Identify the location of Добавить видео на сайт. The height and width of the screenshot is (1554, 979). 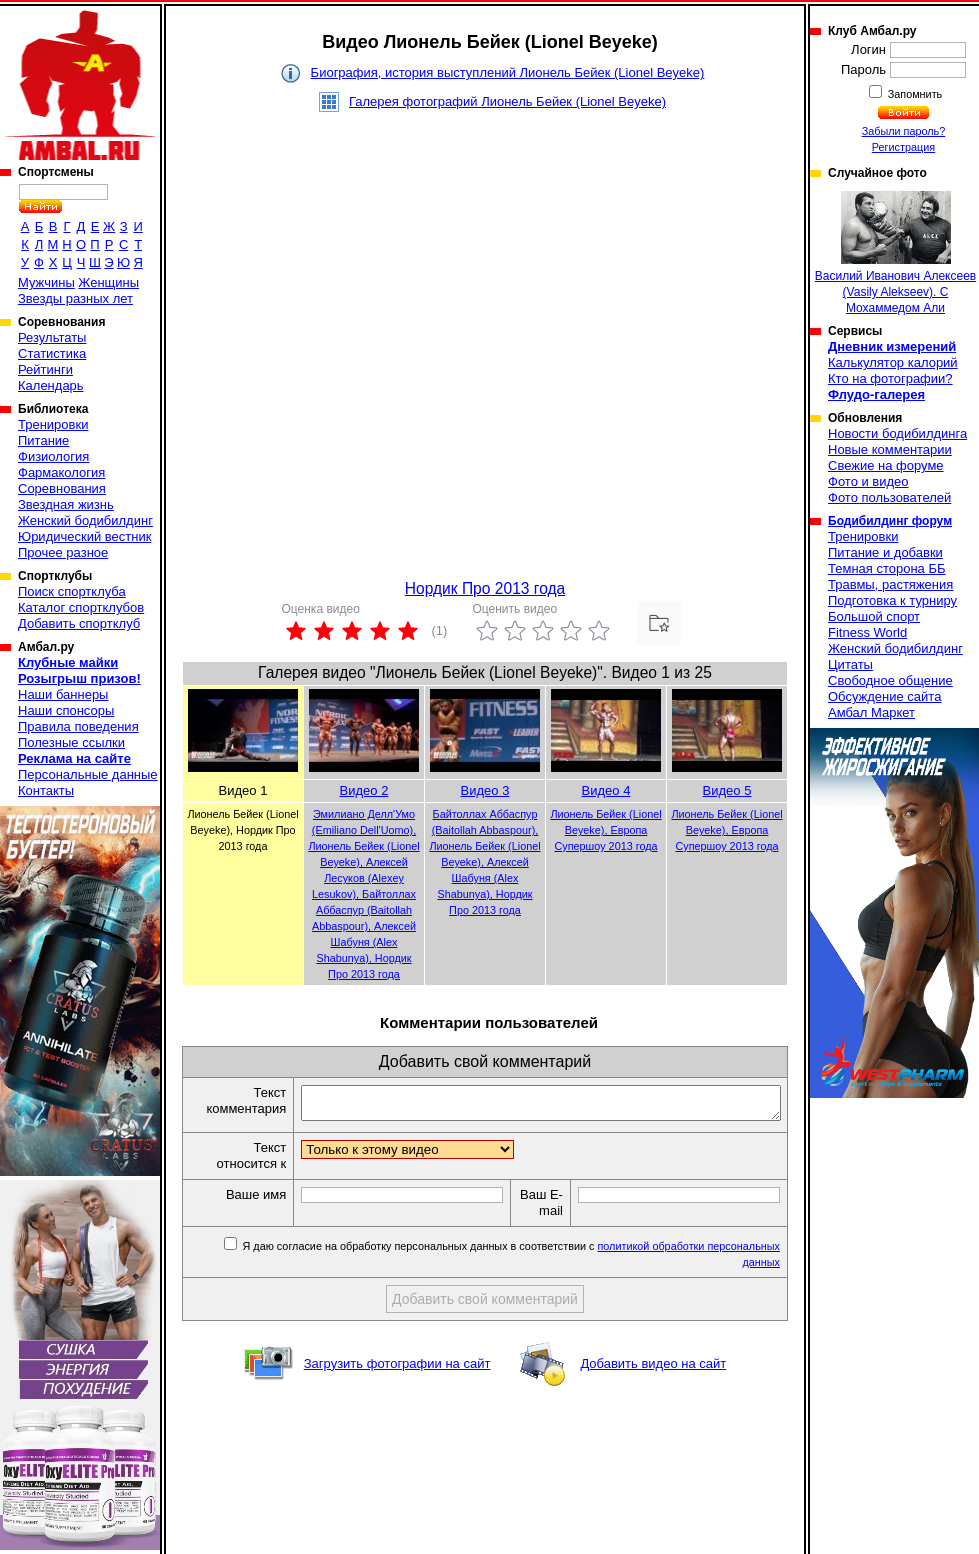
(653, 1369).